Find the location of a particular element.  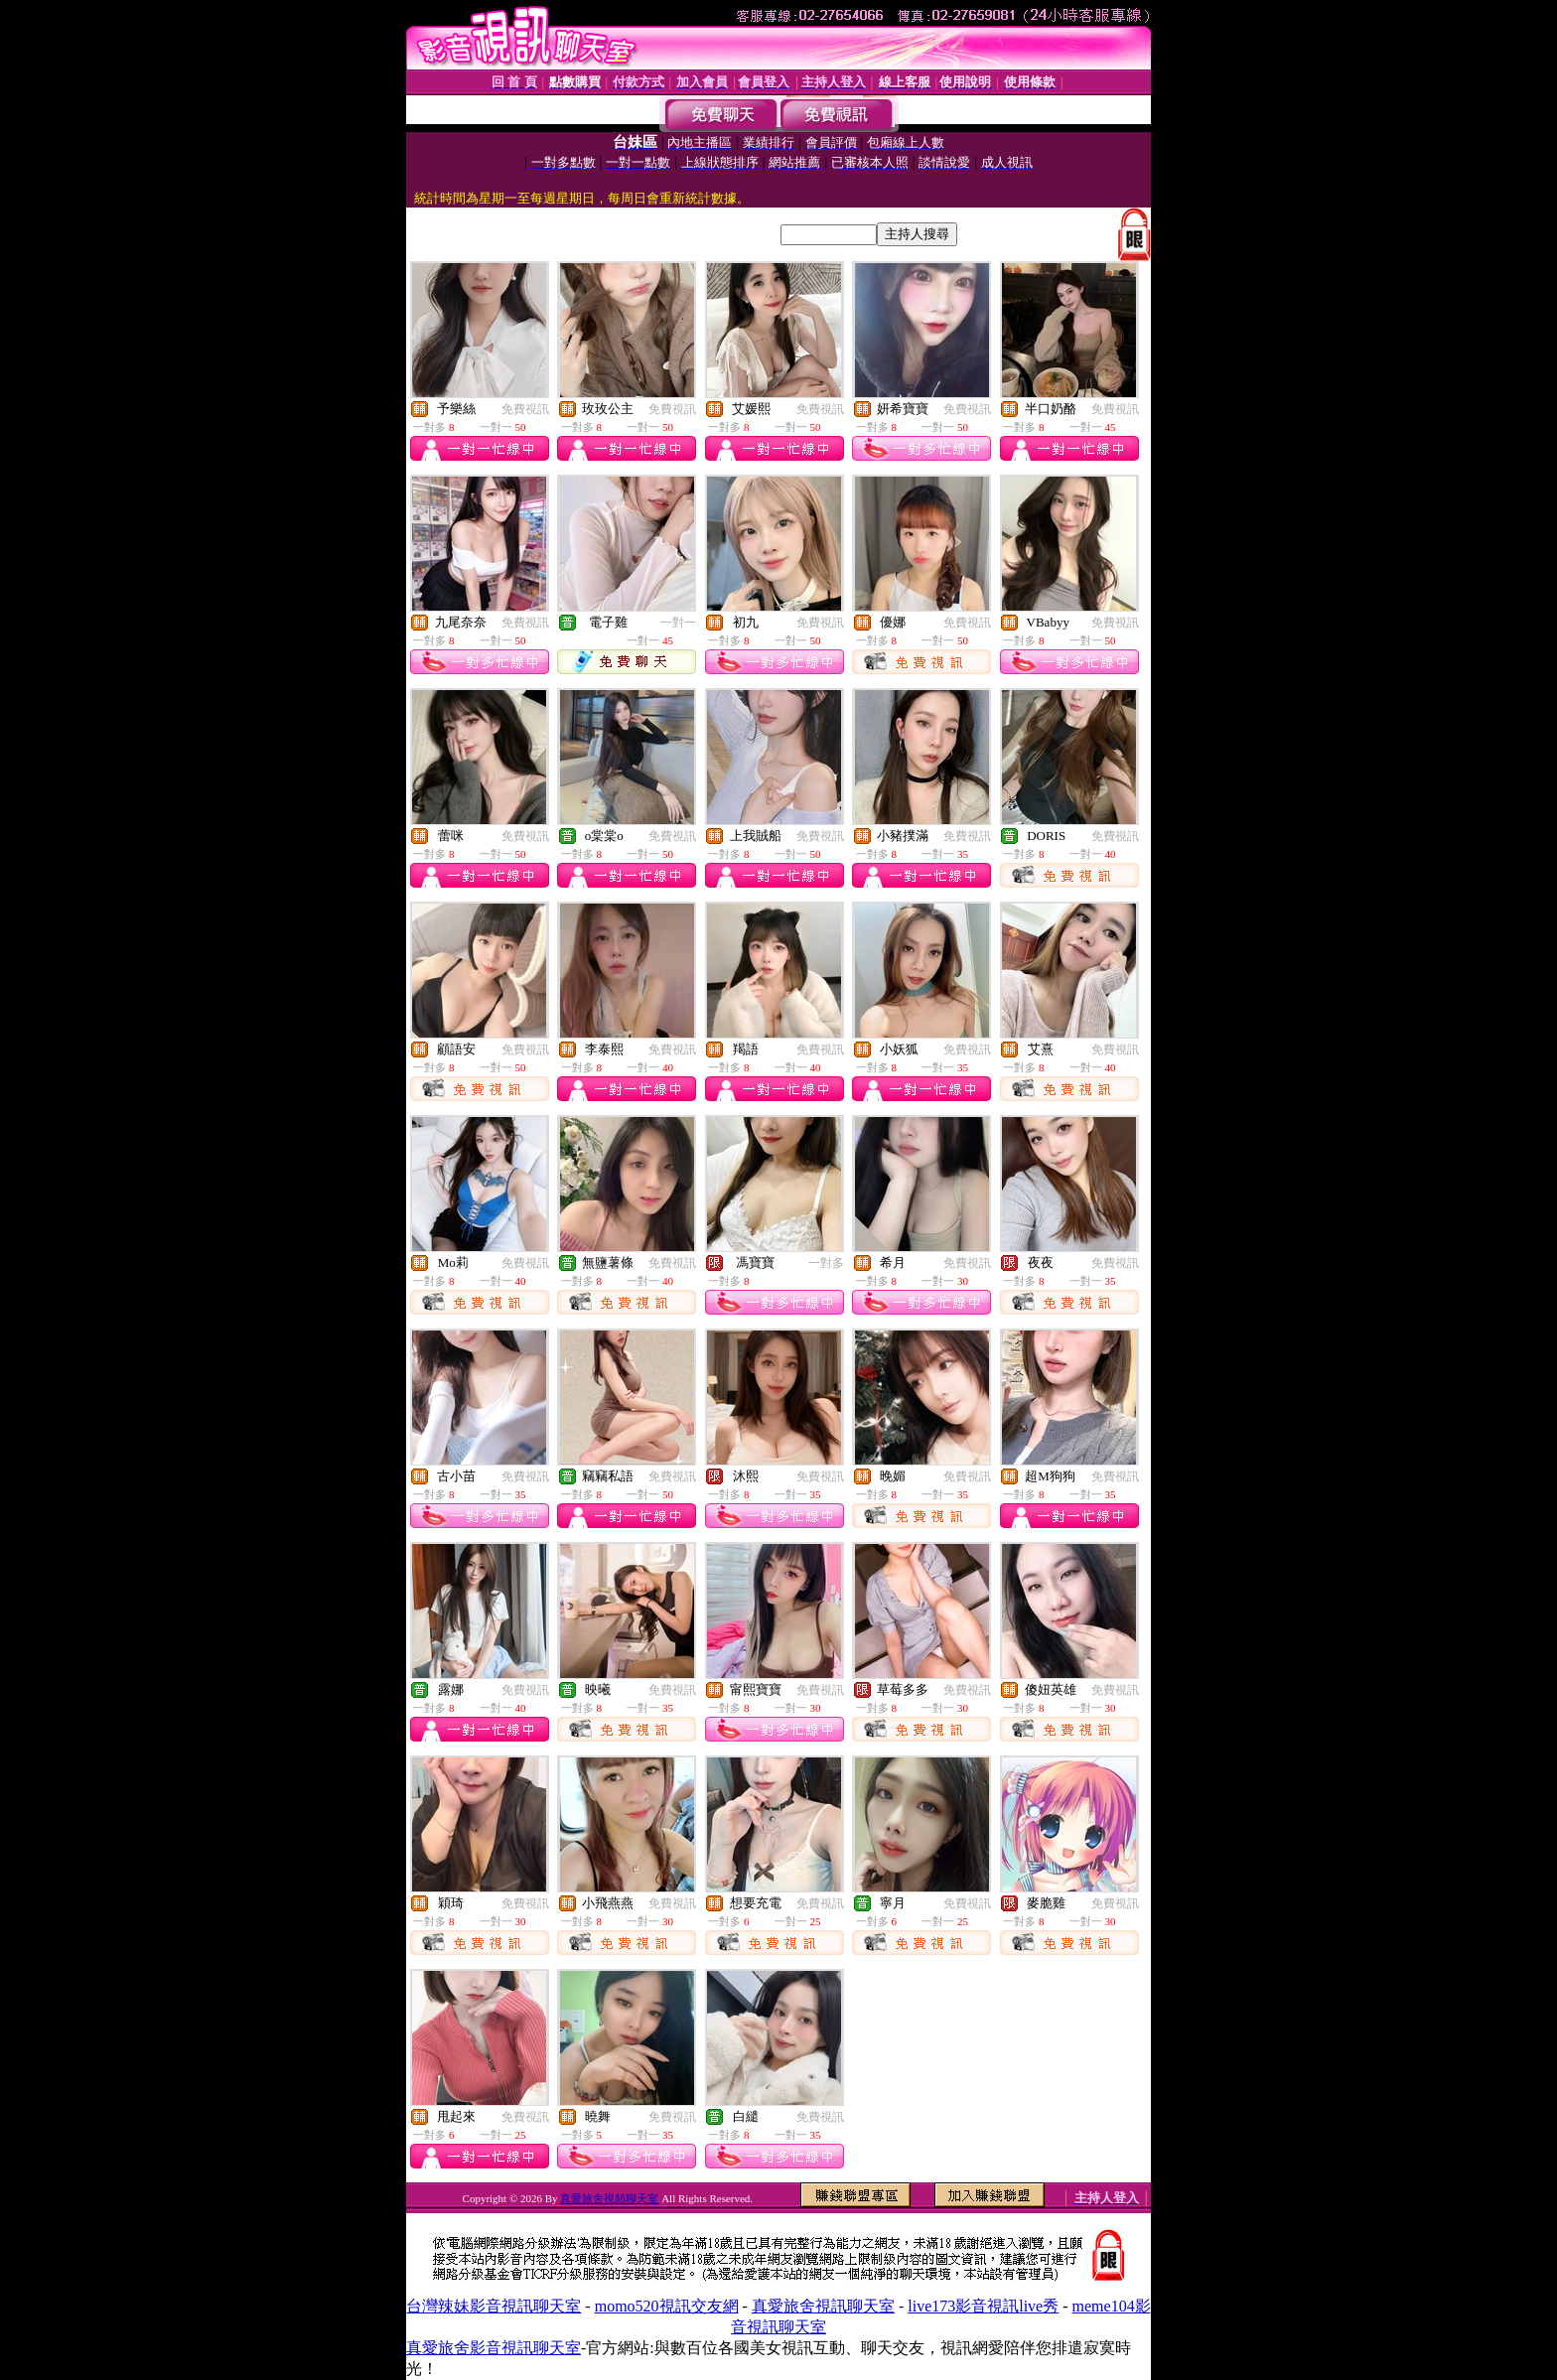

一對多 is located at coordinates (826, 1263).